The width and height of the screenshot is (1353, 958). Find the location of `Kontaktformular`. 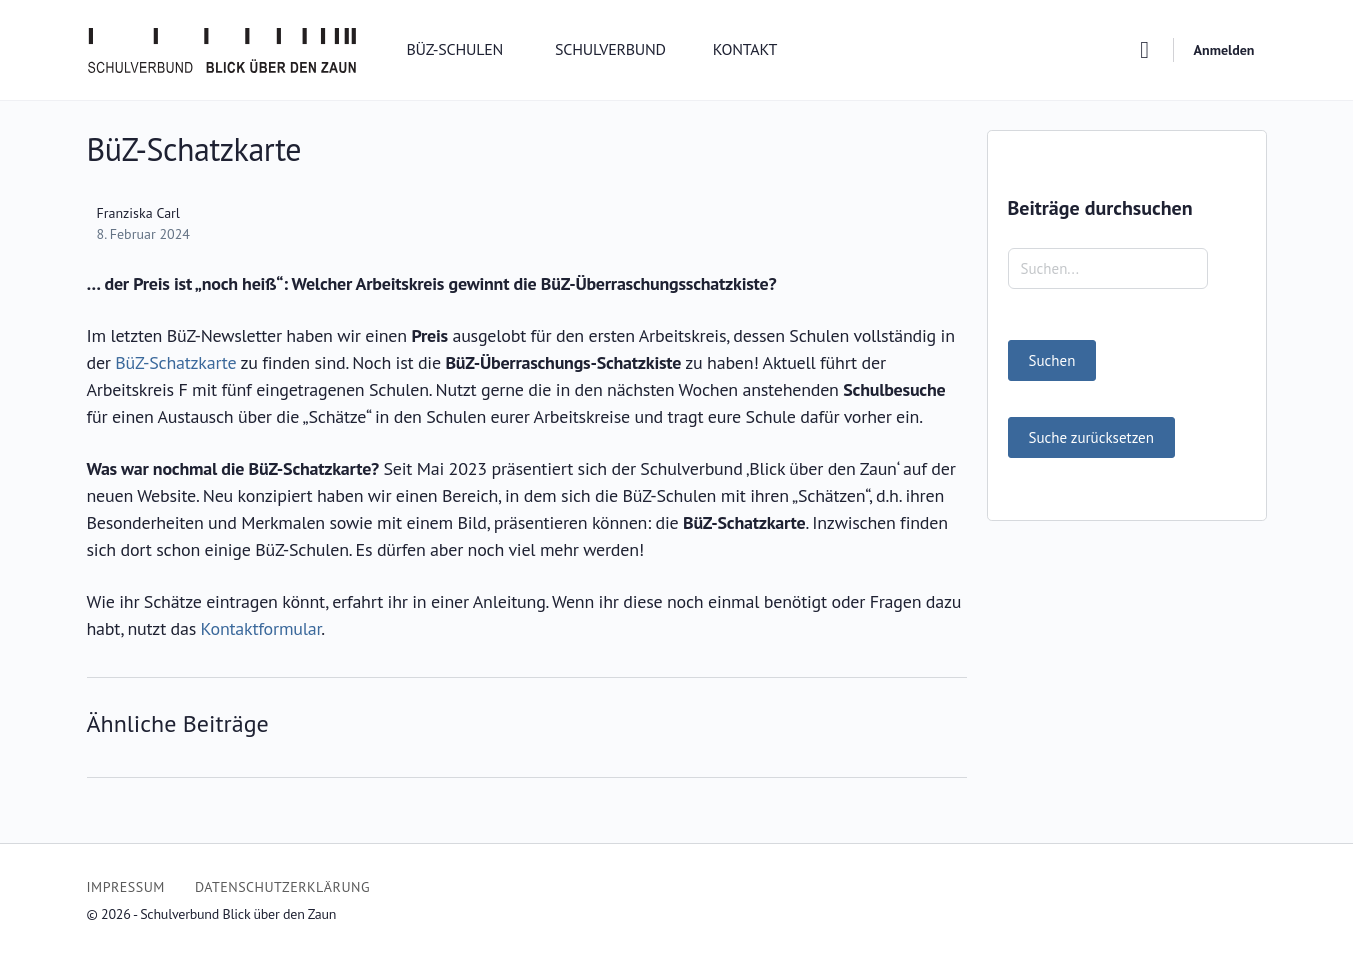

Kontaktformular is located at coordinates (261, 628).